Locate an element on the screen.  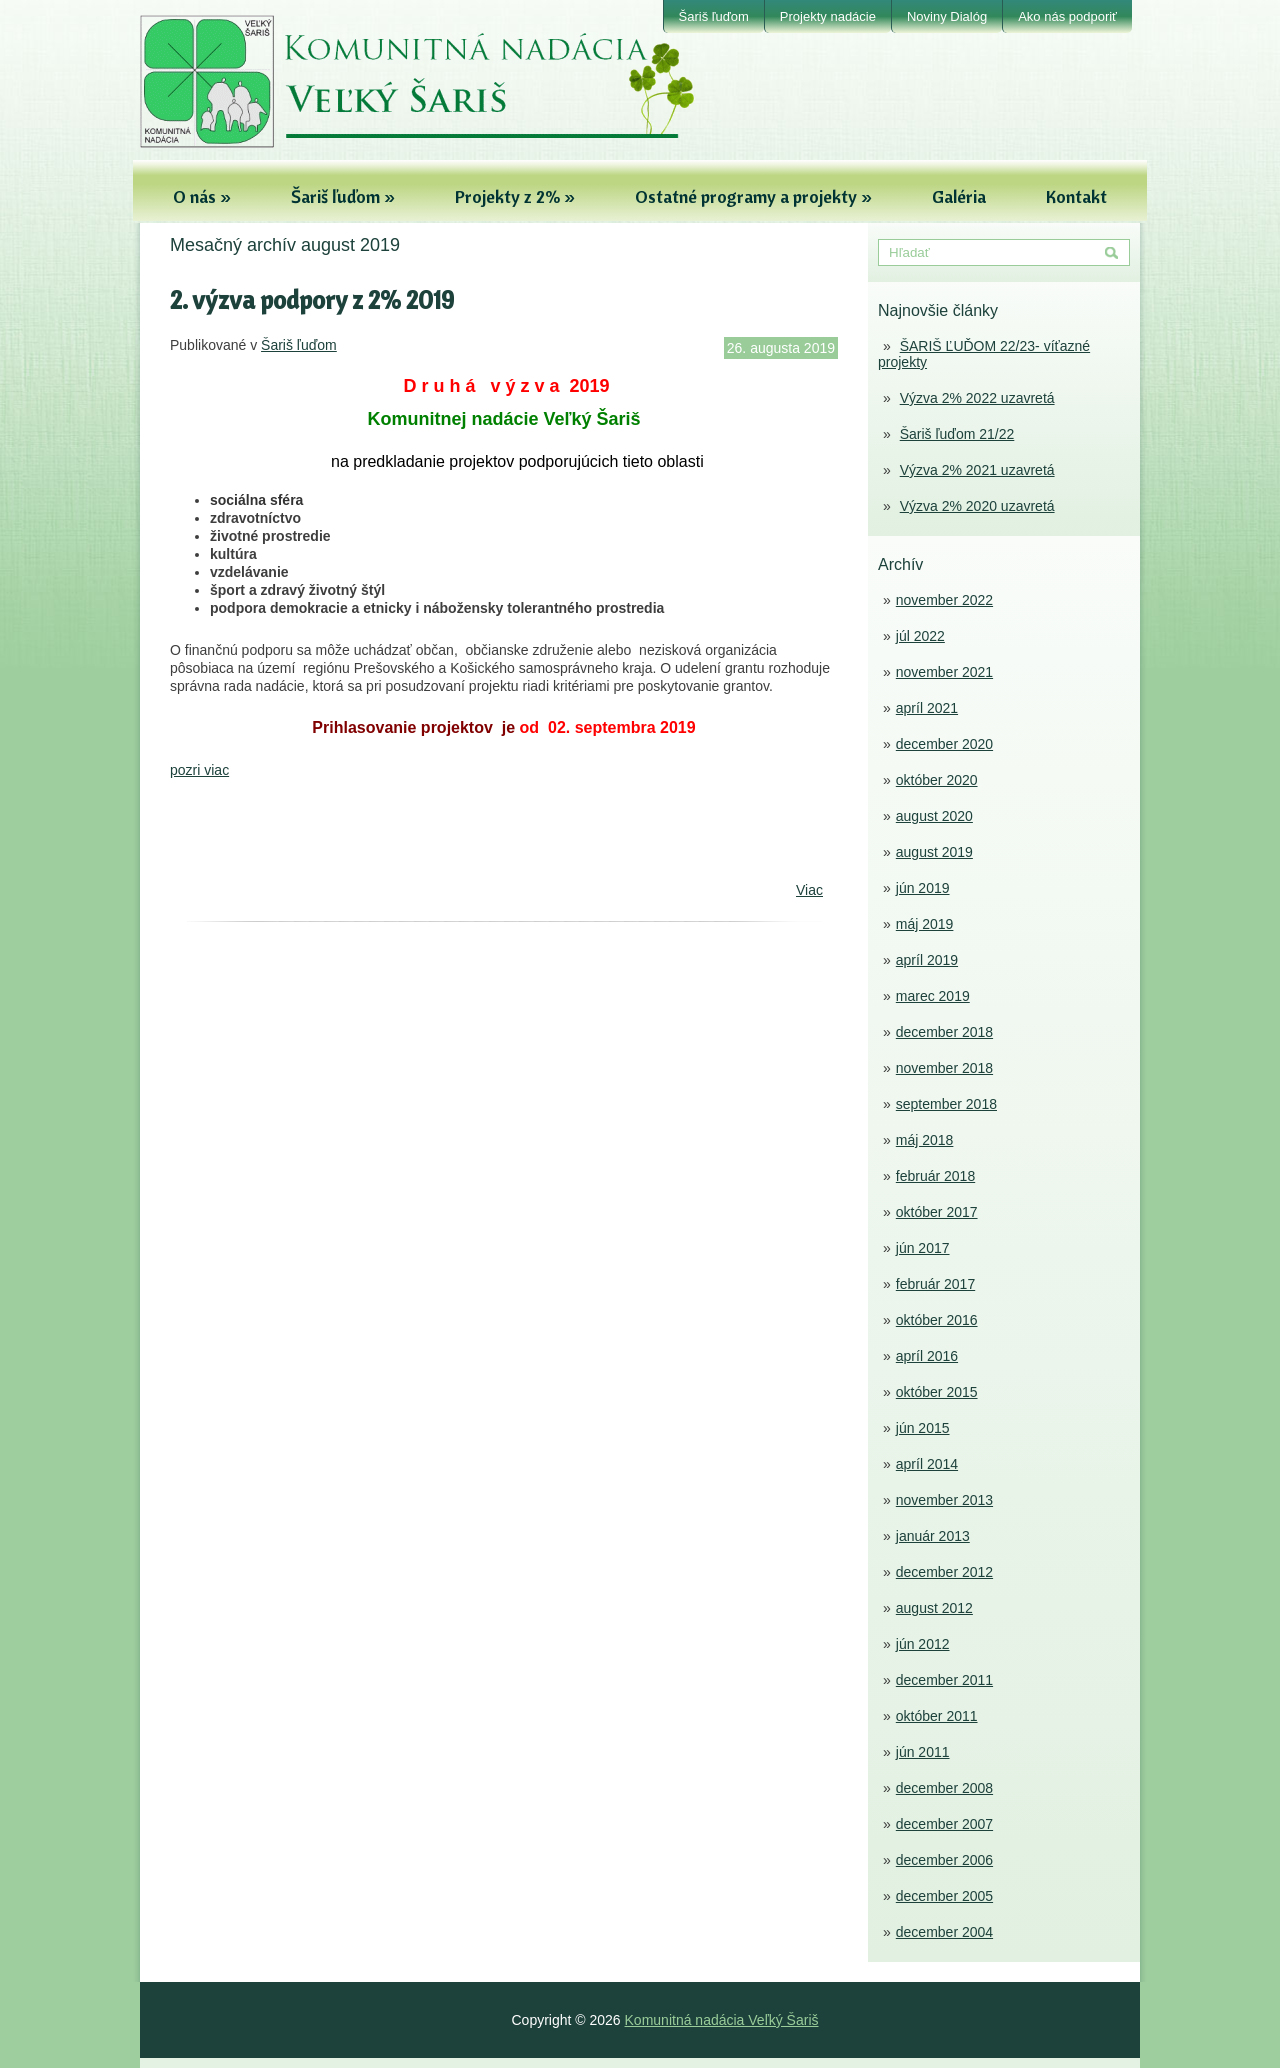
Ako nás podporiť is located at coordinates (1067, 16).